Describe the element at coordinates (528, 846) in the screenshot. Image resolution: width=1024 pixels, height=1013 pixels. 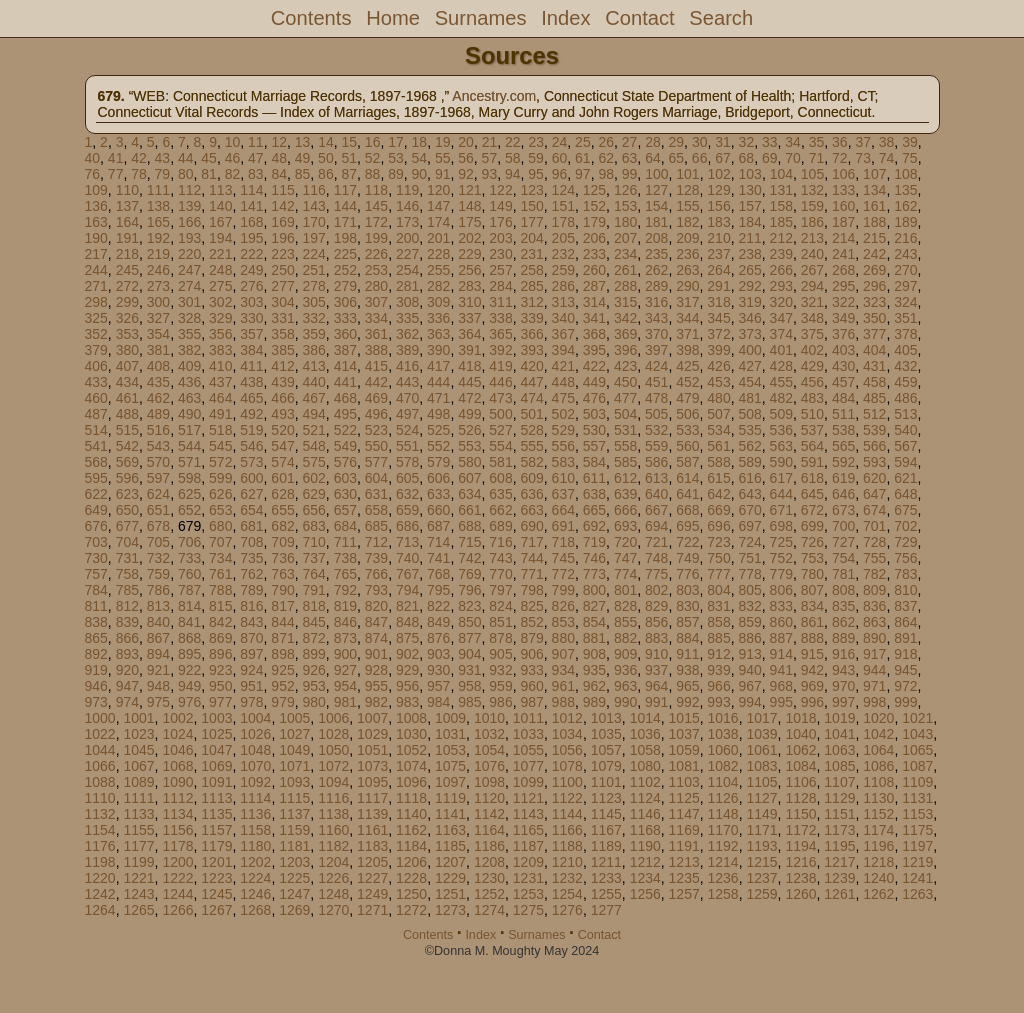
I see `1187` at that location.